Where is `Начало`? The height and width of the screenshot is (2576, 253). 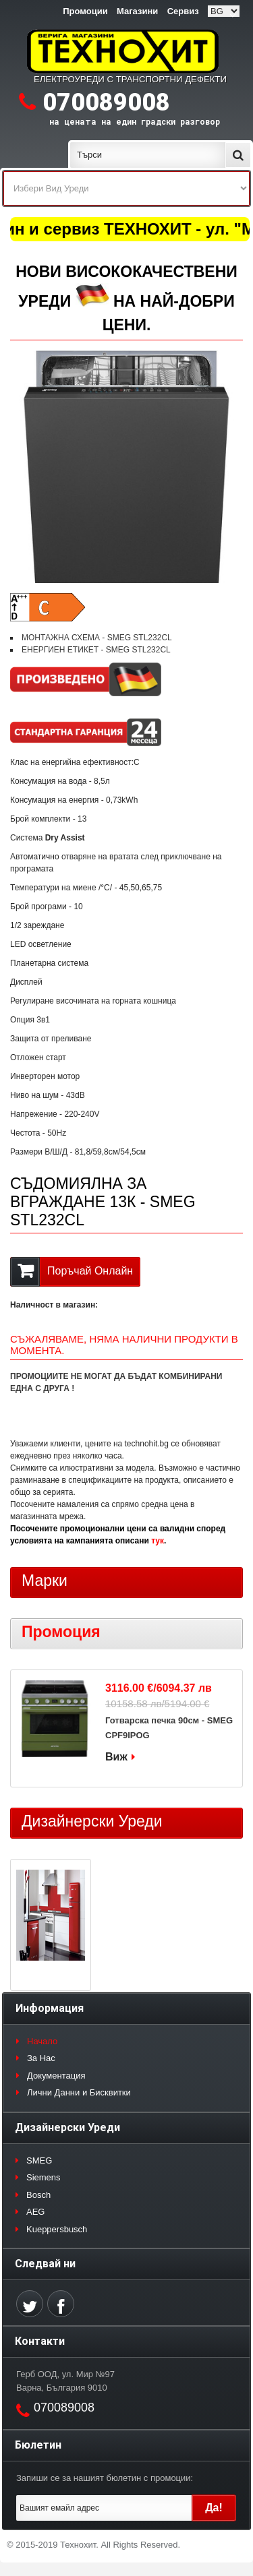
Начало is located at coordinates (42, 2041).